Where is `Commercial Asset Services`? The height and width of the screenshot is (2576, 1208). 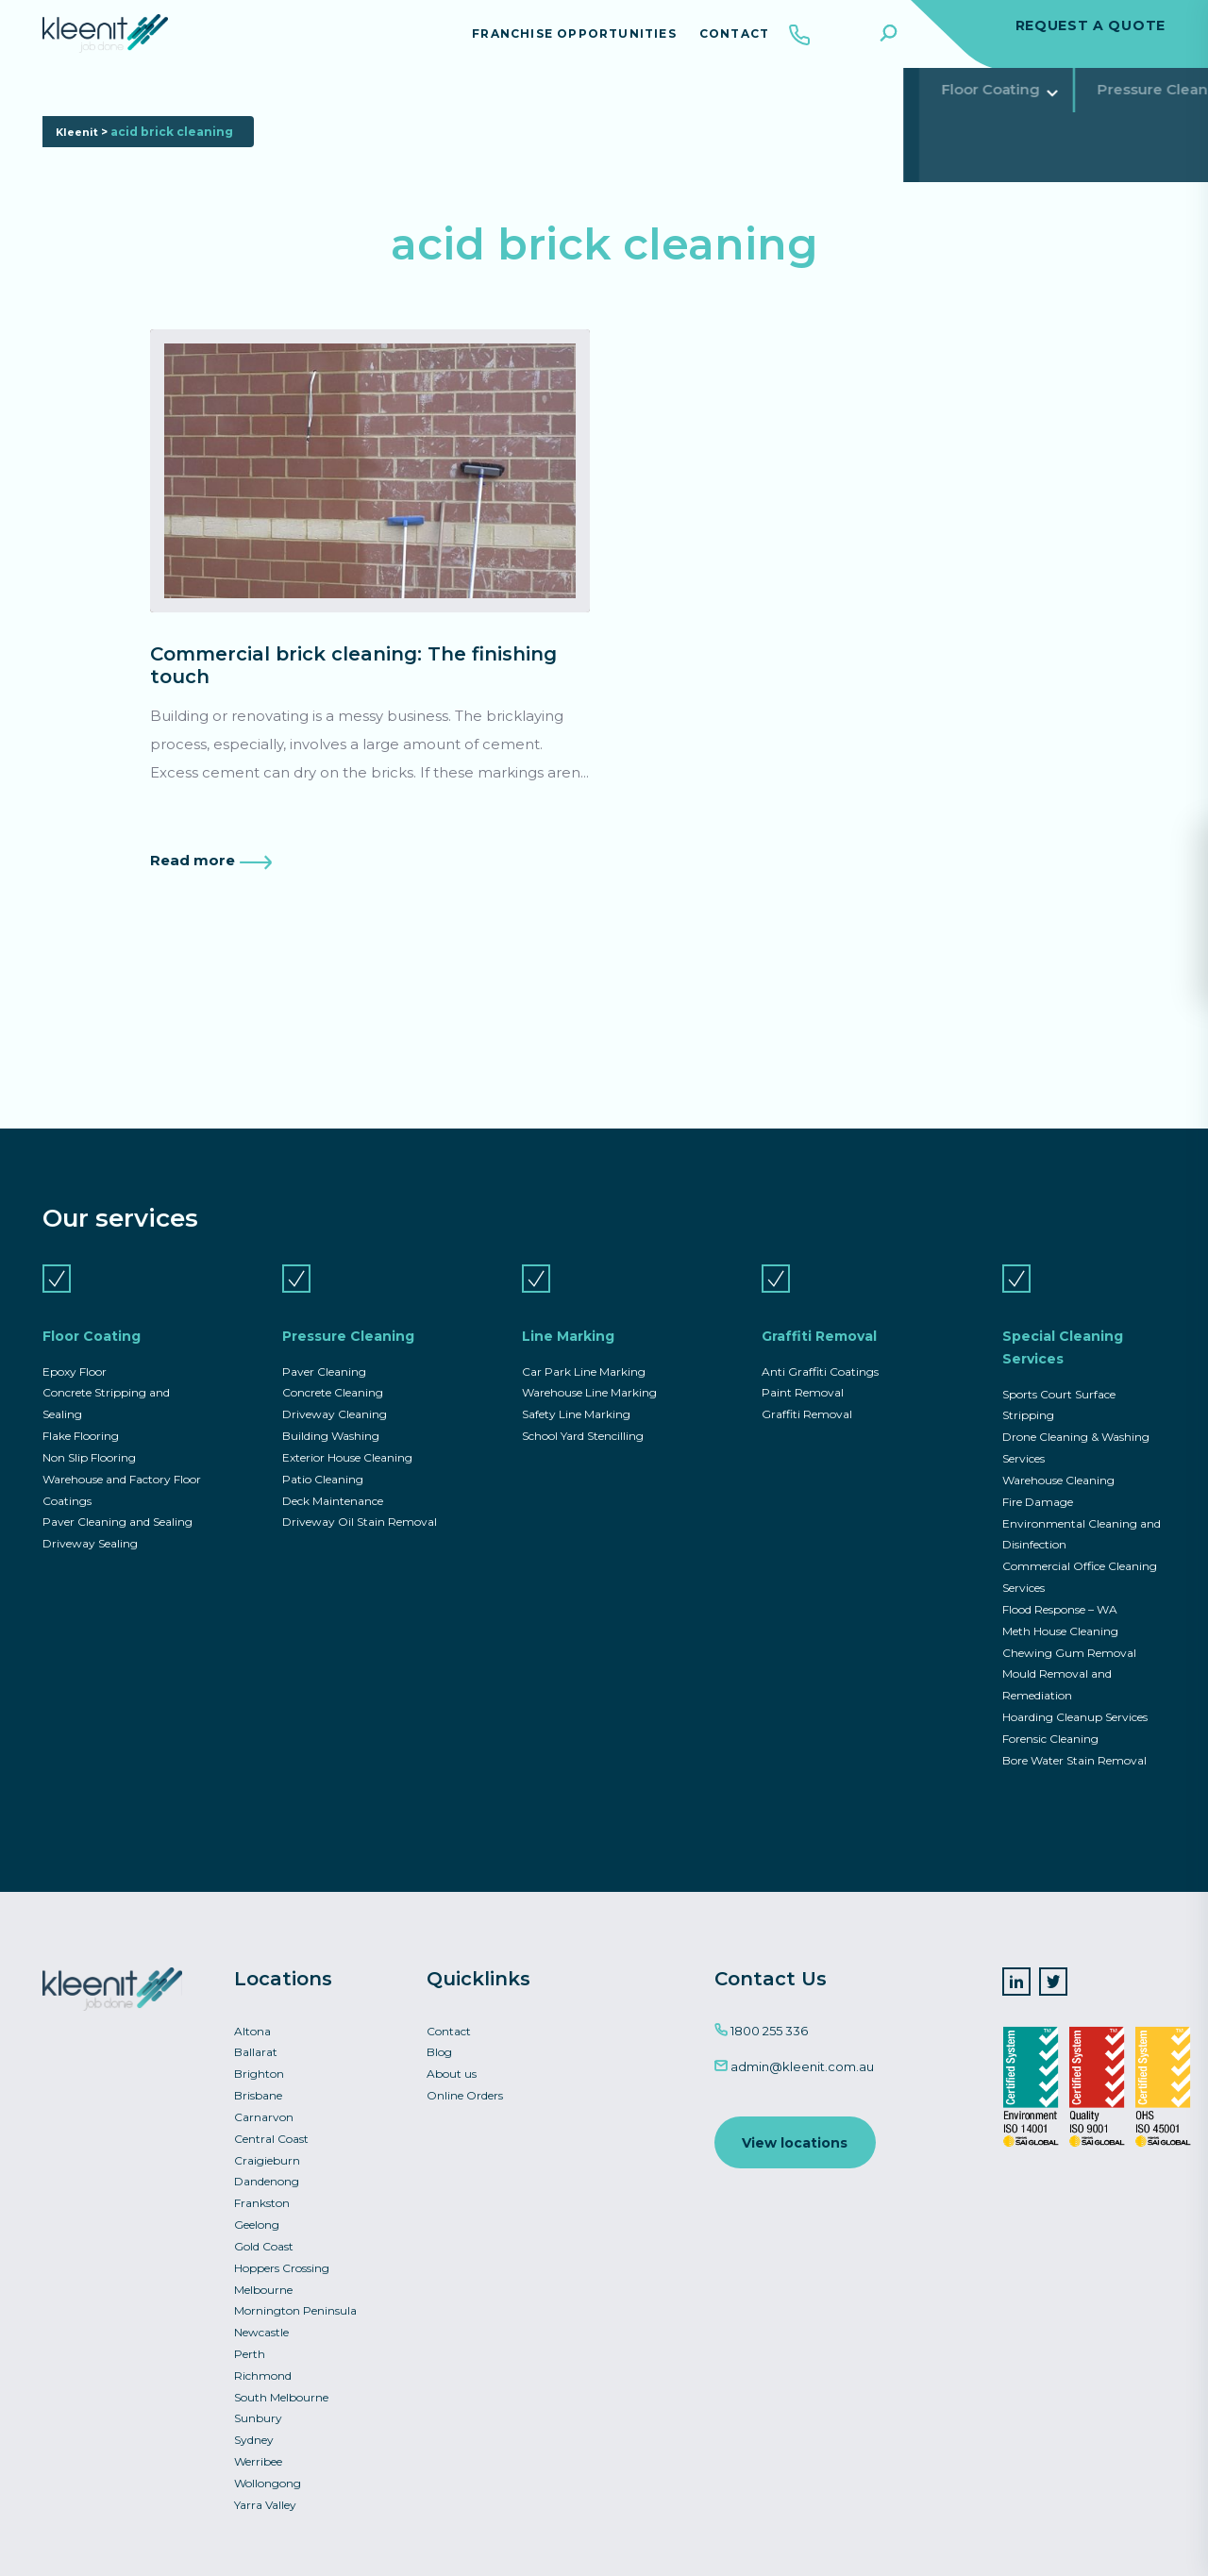
Commercial Asset Services is located at coordinates (1032, 108).